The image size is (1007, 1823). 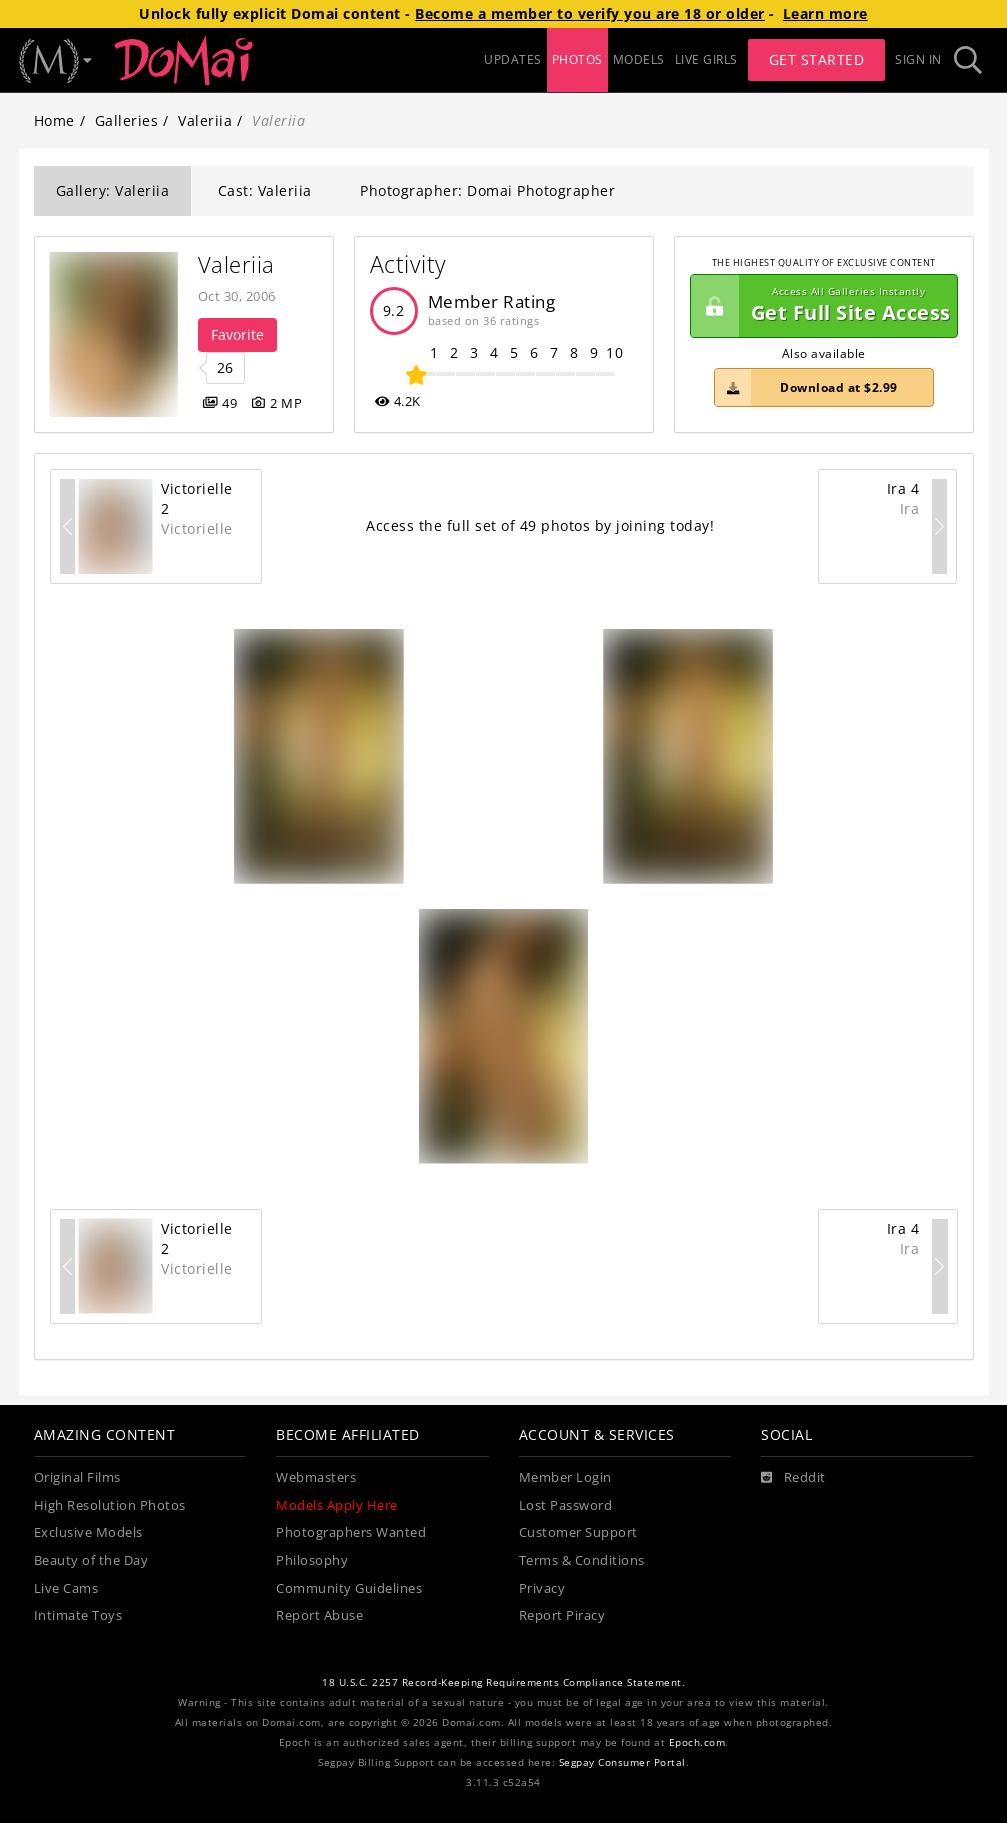 What do you see at coordinates (639, 59) in the screenshot?
I see `MODELS` at bounding box center [639, 59].